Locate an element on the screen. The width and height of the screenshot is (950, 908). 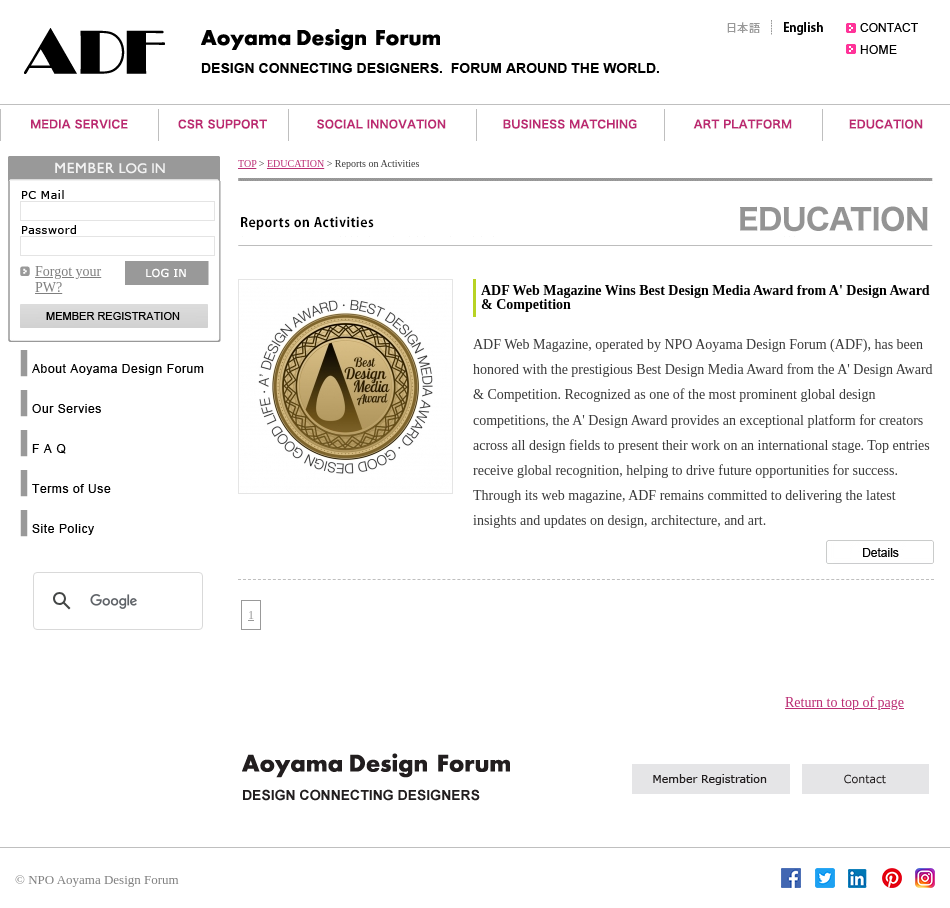
Forgot your PW? is located at coordinates (68, 279).